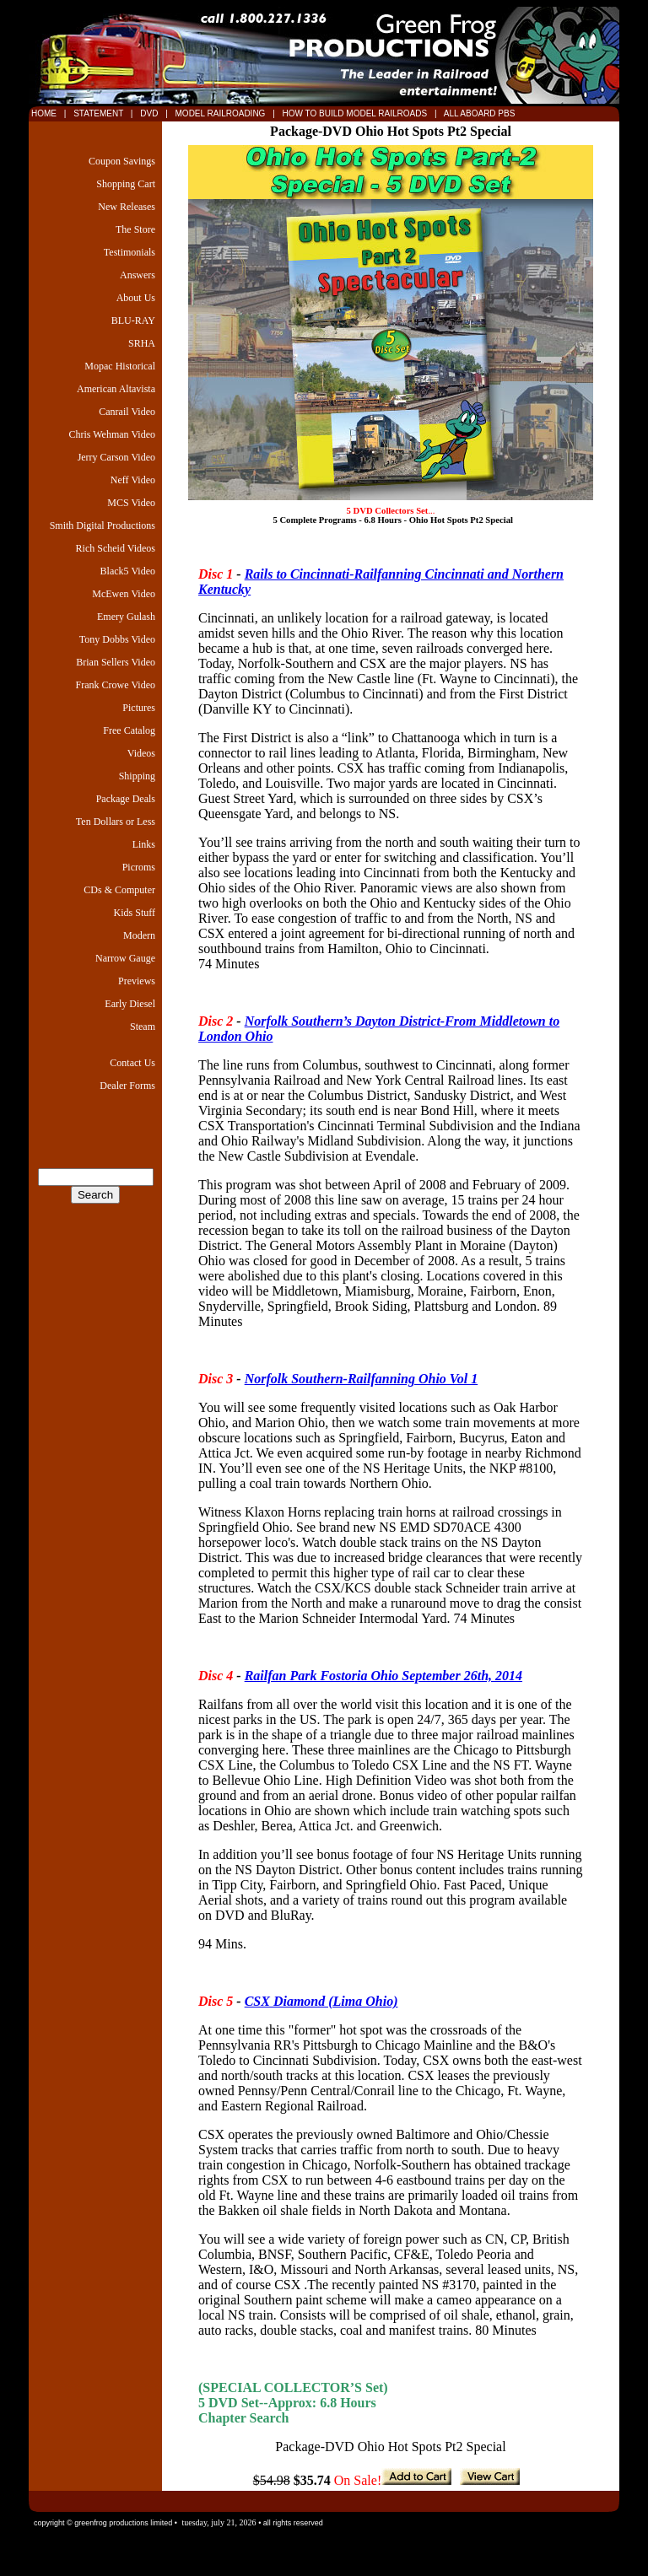 This screenshot has height=2576, width=648. I want to click on Answers, so click(137, 275).